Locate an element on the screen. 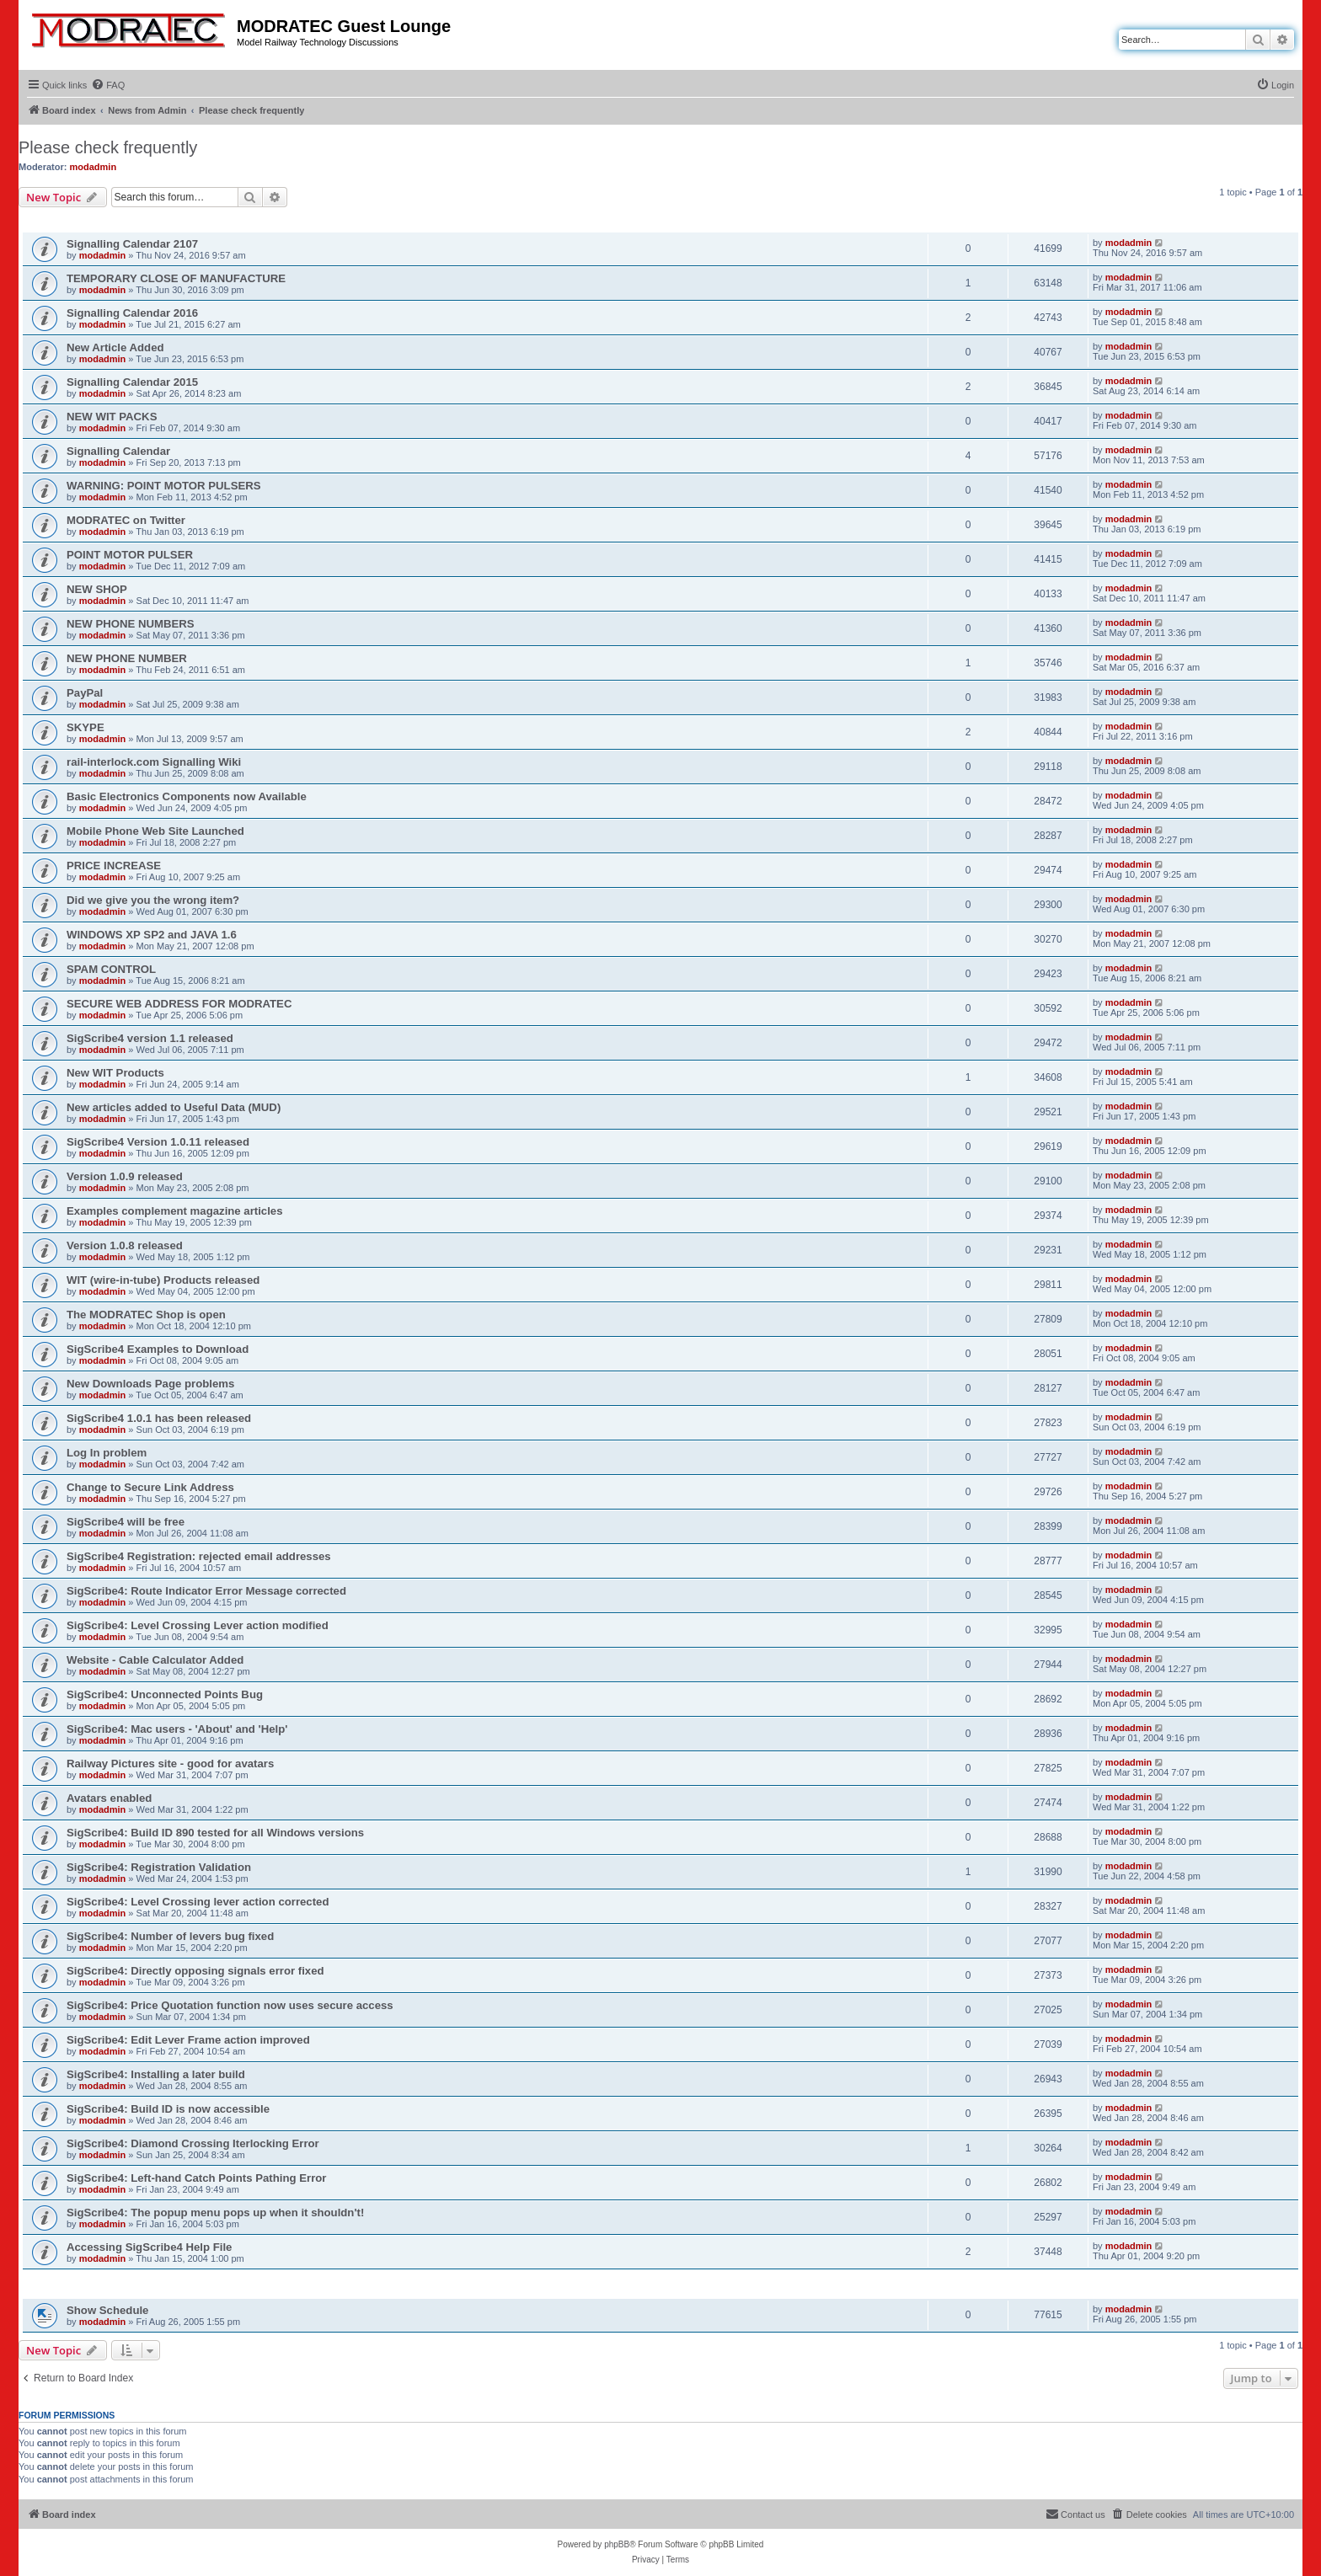 The image size is (1321, 2576). Log In problem is located at coordinates (107, 1452).